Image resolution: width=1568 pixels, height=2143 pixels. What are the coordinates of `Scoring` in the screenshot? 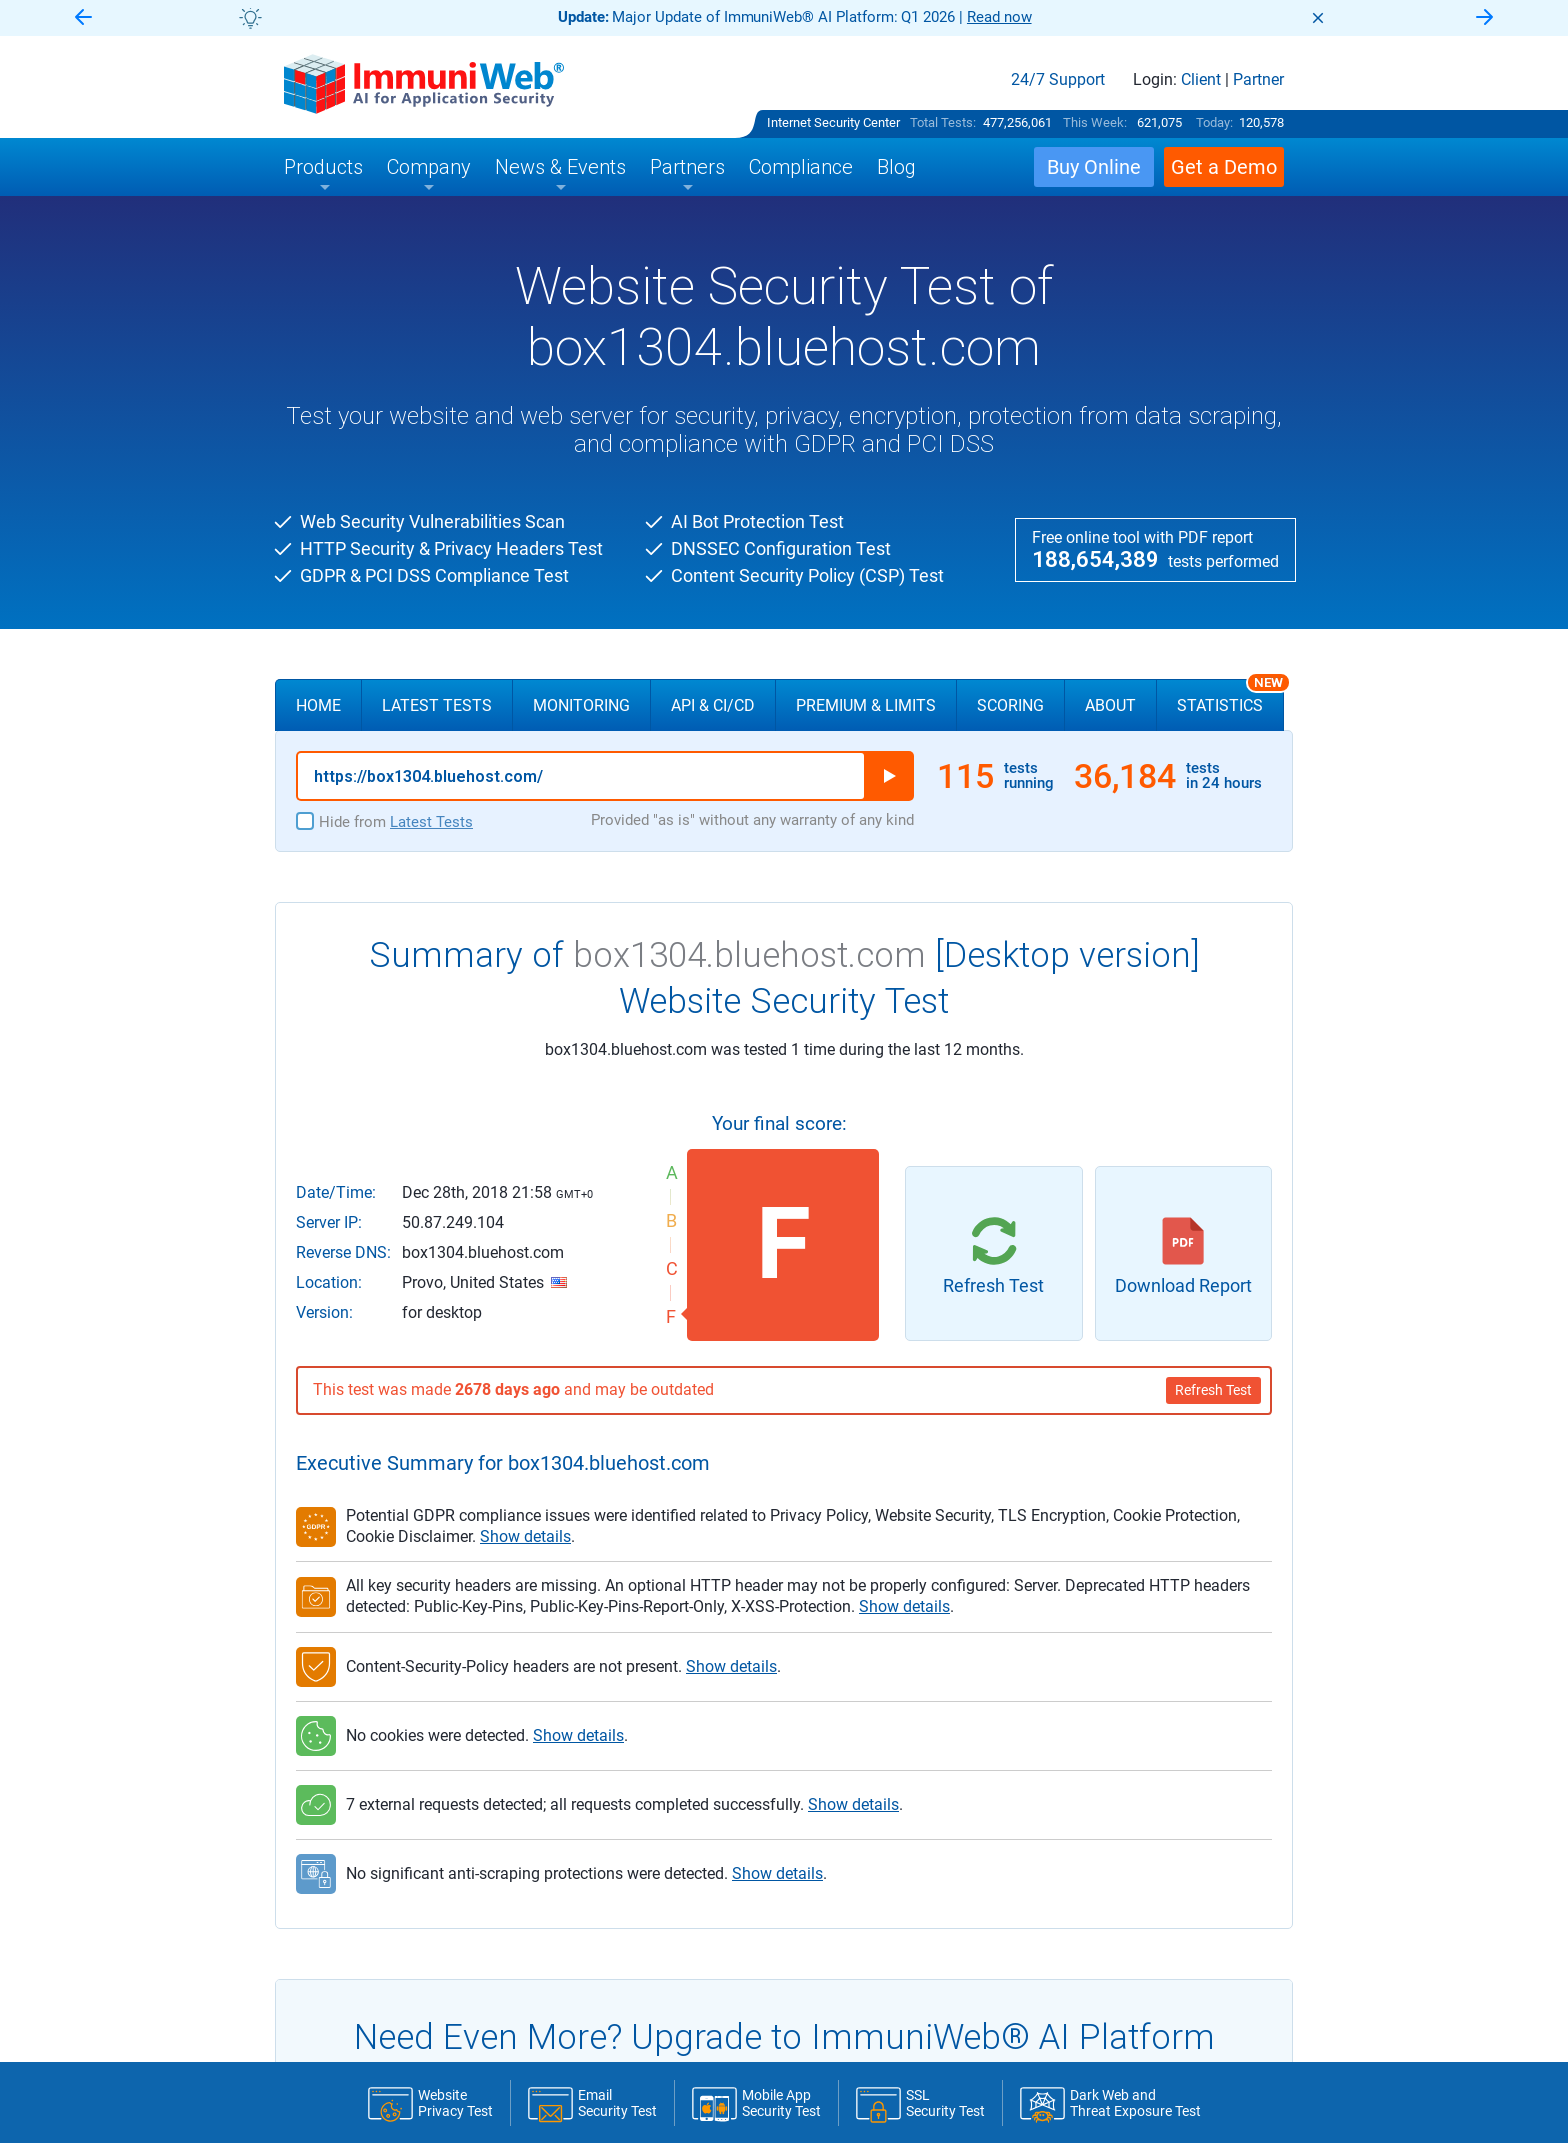 It's located at (1010, 705).